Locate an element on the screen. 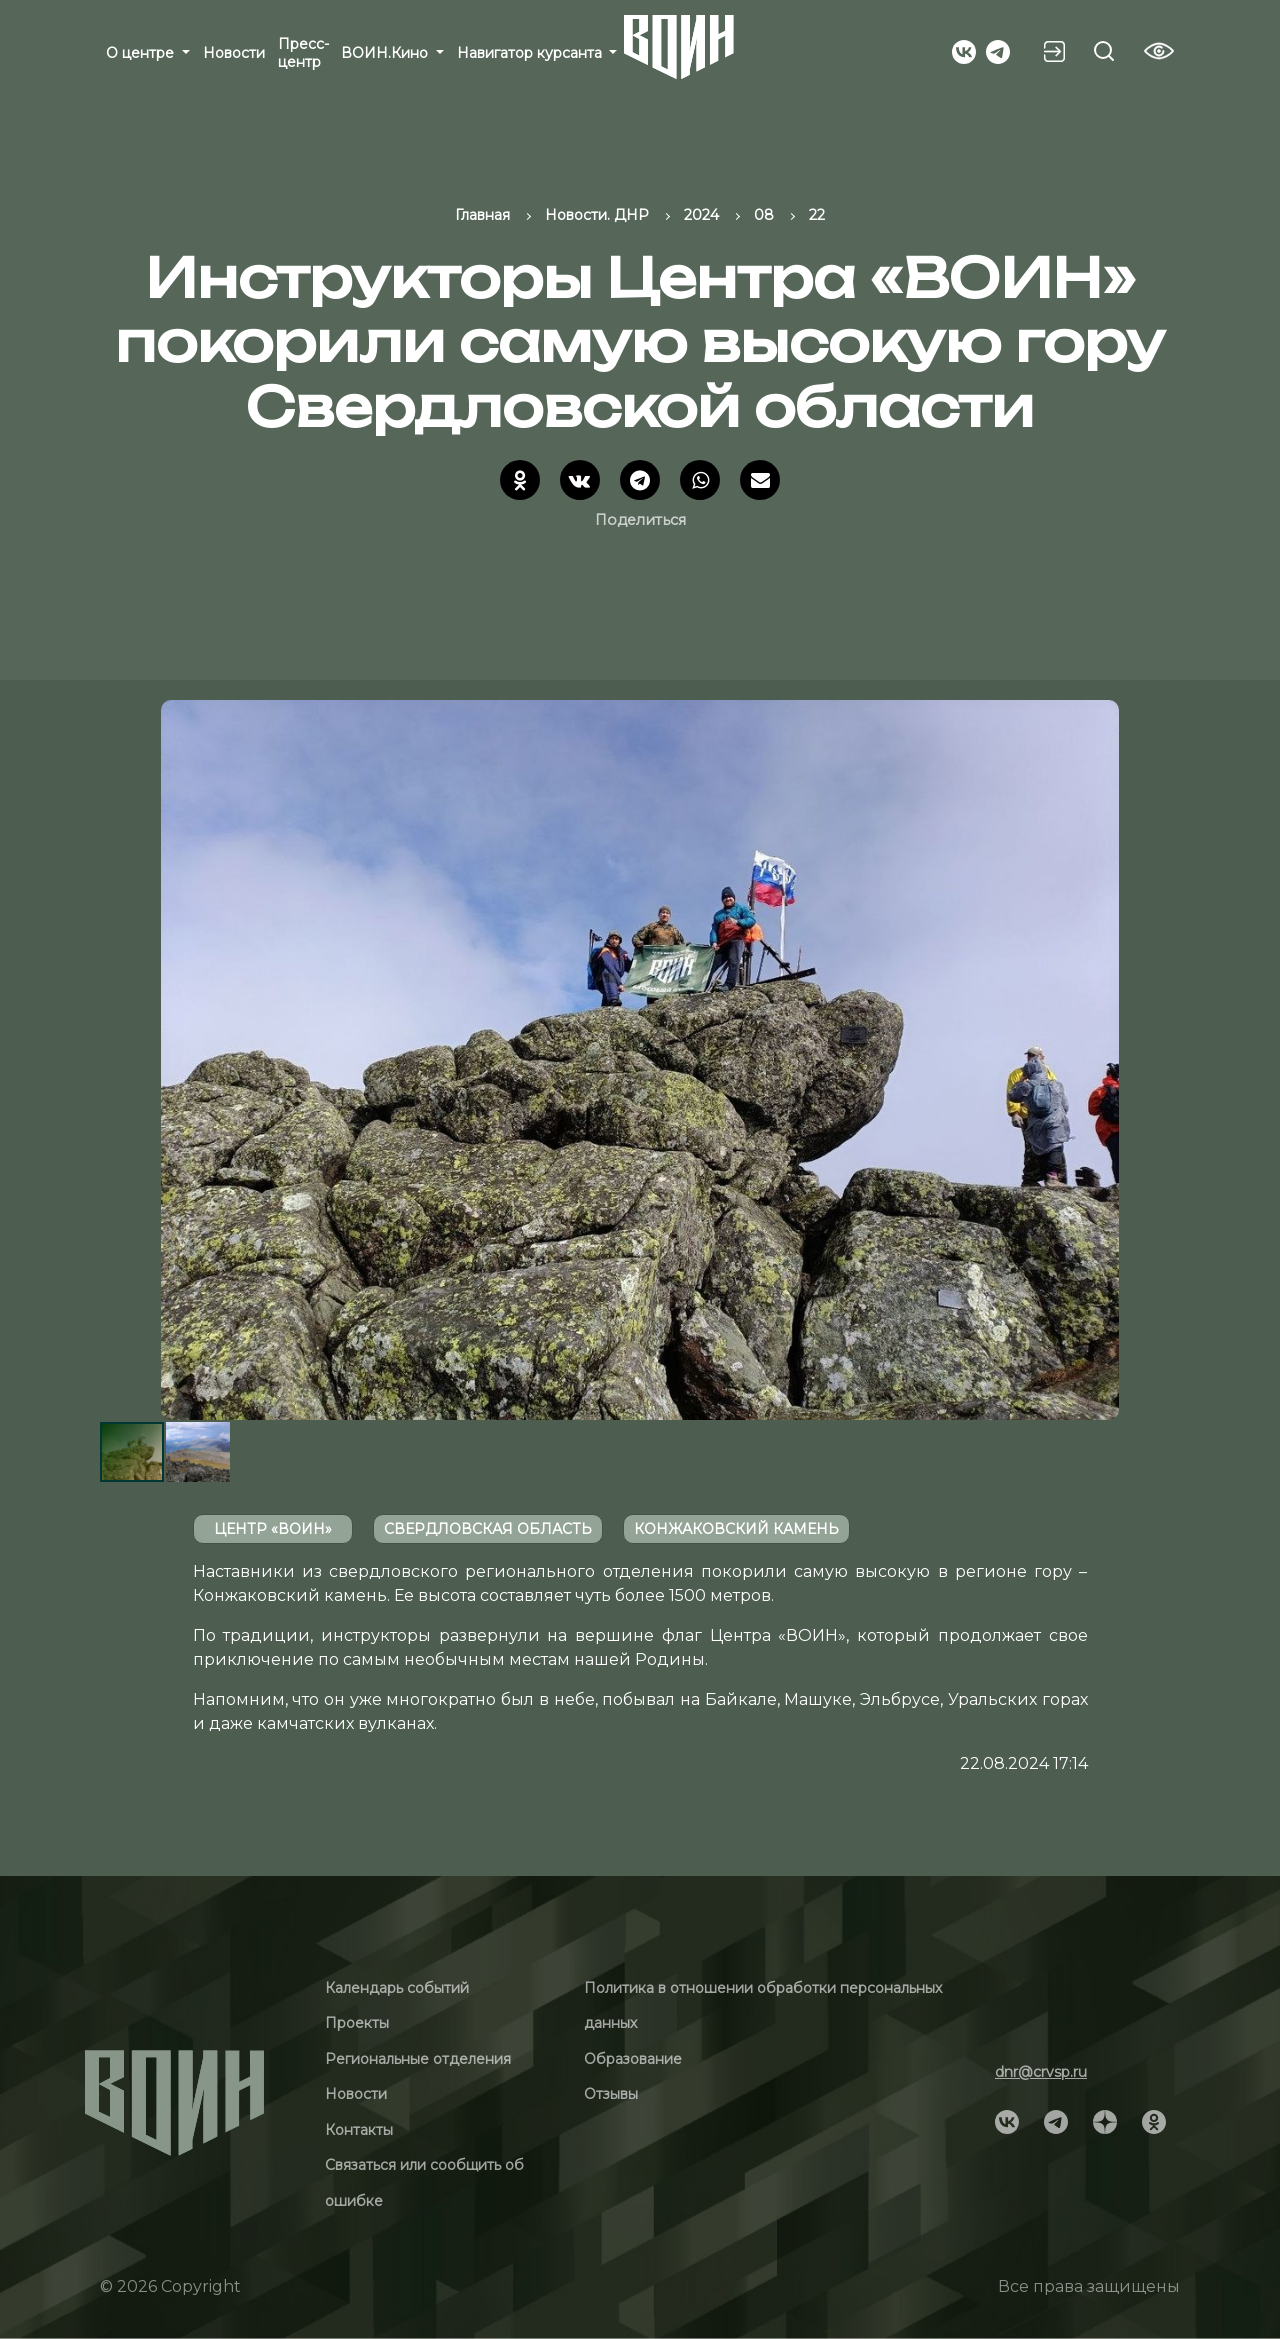 The width and height of the screenshot is (1280, 2339). Региональные отделения is located at coordinates (418, 2059).